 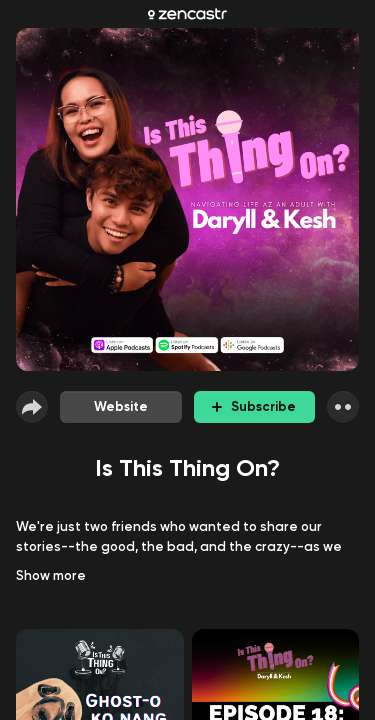 I want to click on Subscribe, so click(x=254, y=406).